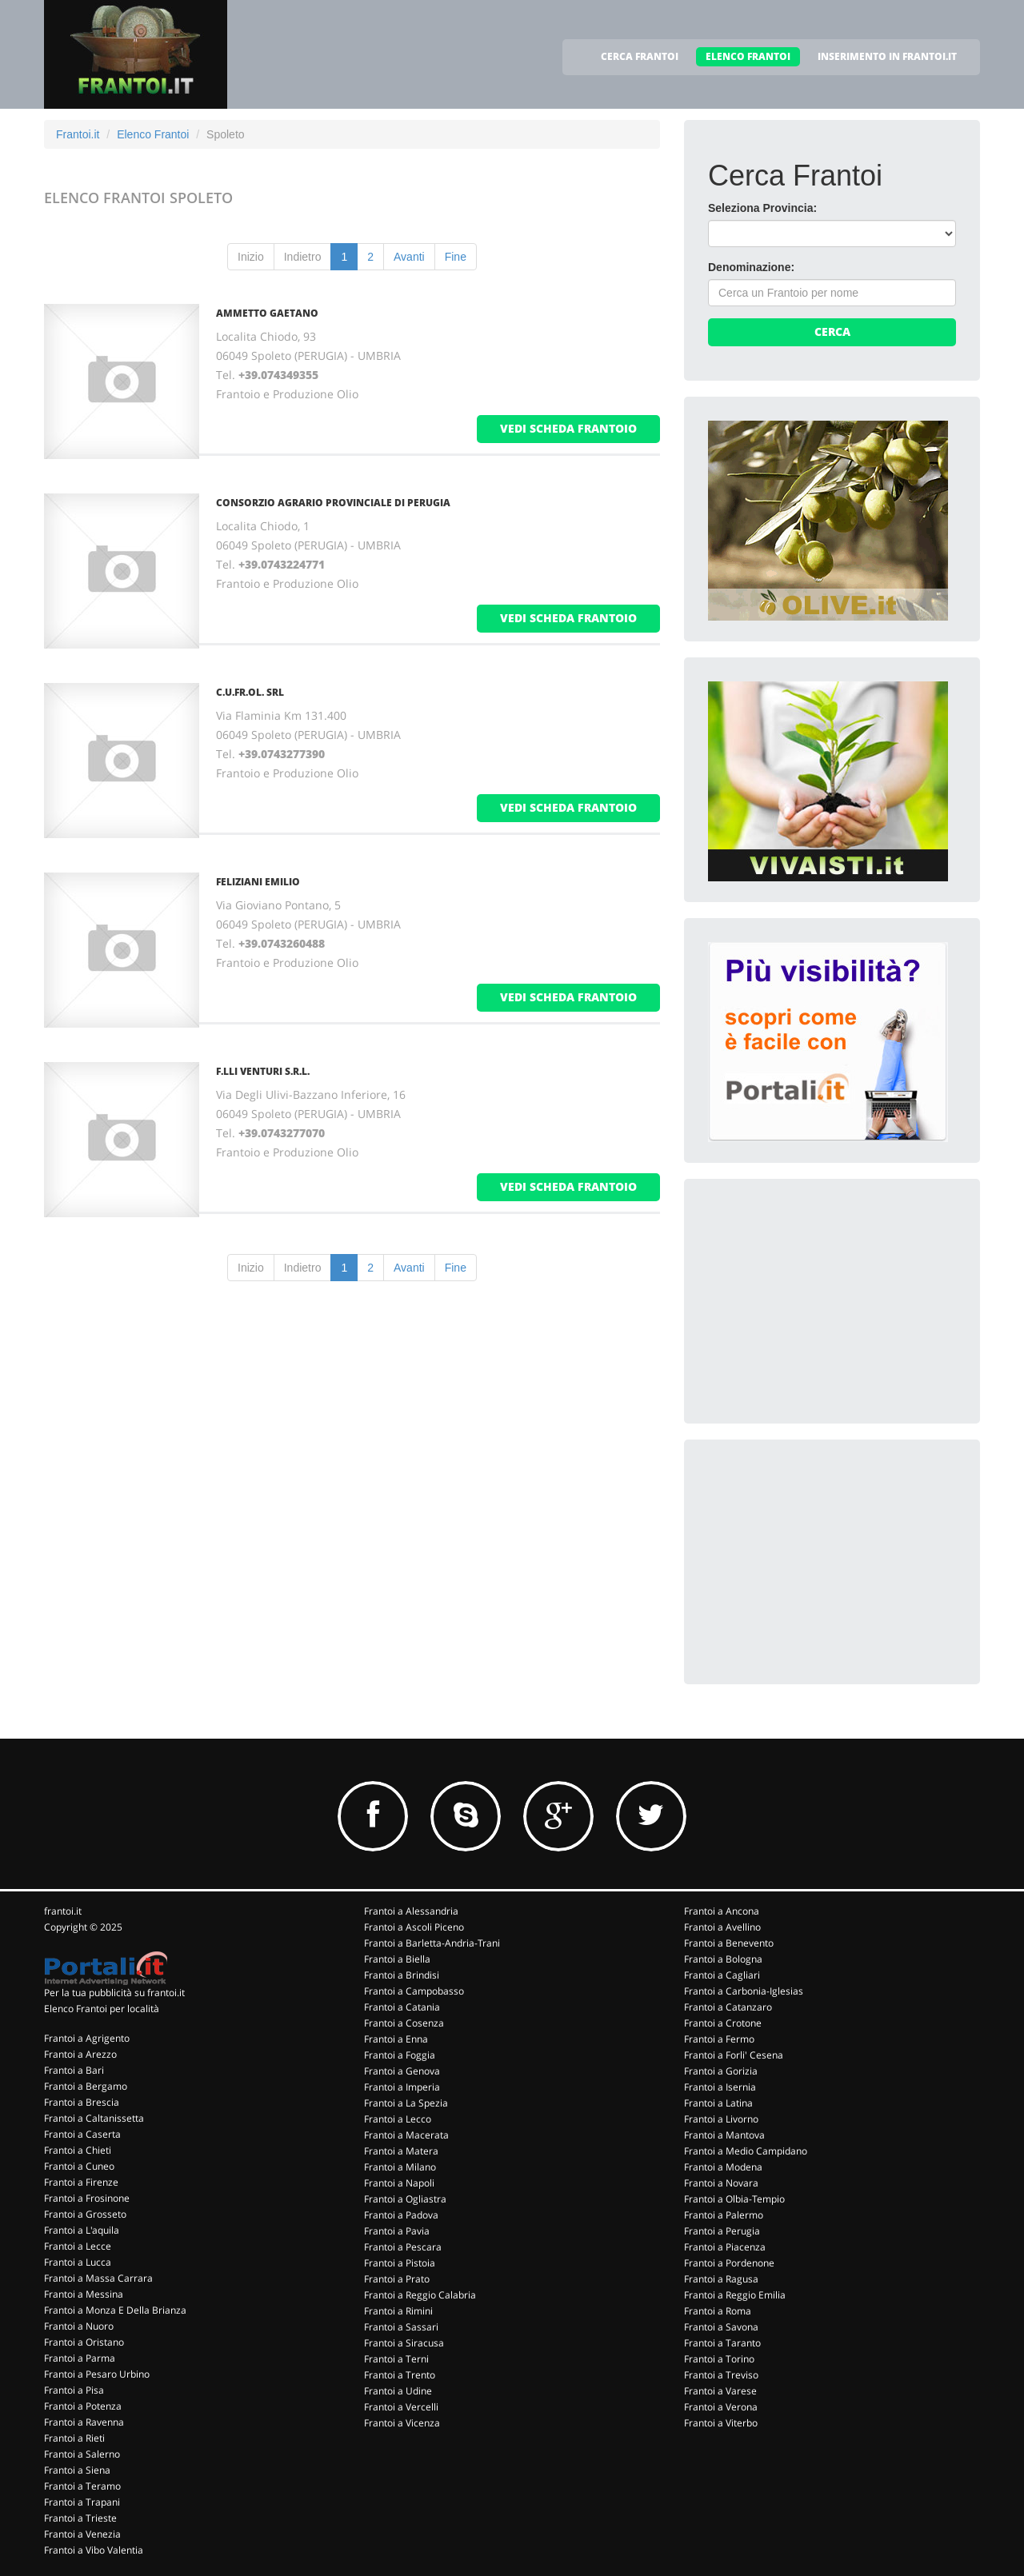 Image resolution: width=1024 pixels, height=2576 pixels. What do you see at coordinates (411, 1911) in the screenshot?
I see `Frantoi a Alessandria` at bounding box center [411, 1911].